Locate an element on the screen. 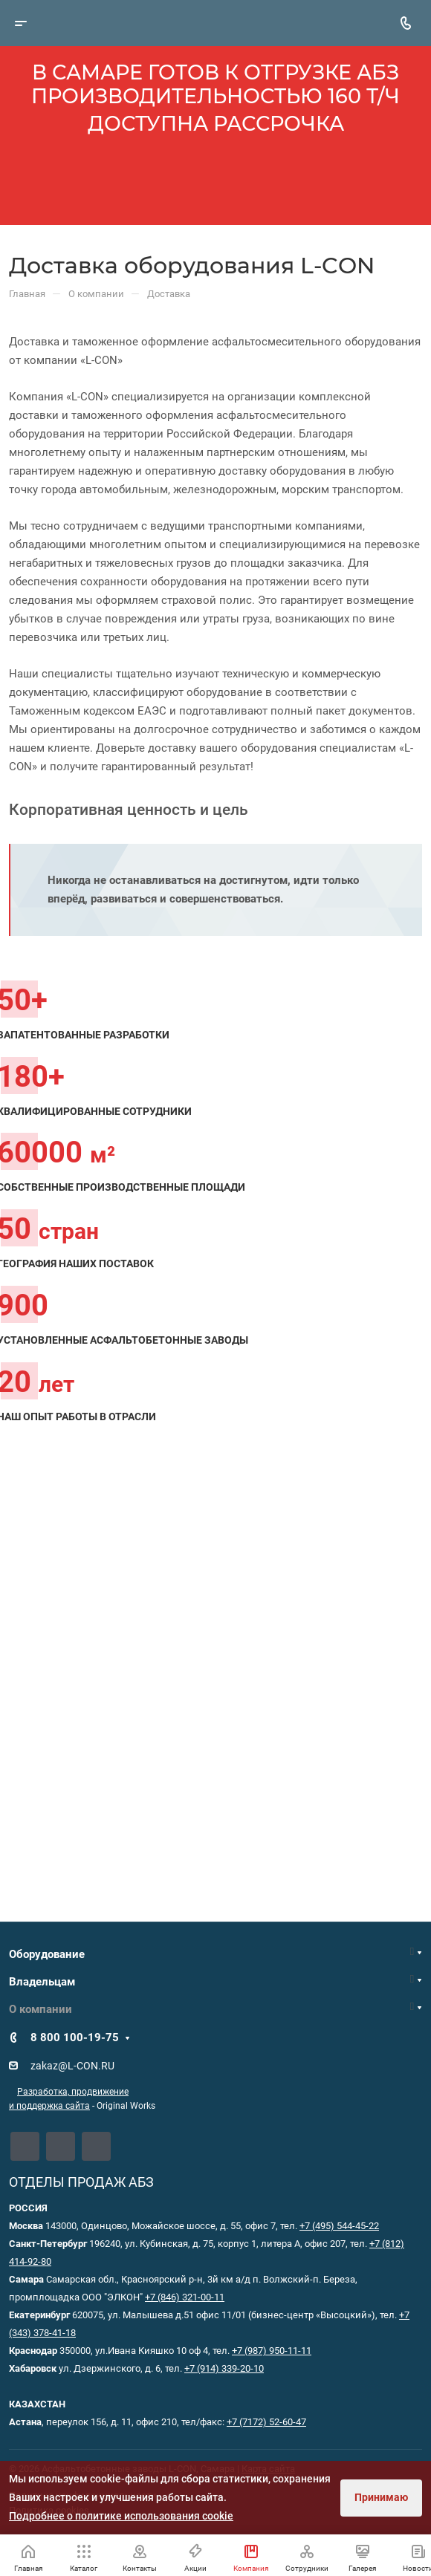 The image size is (431, 2576). +7 (7172) 52-60-47 is located at coordinates (266, 2421).